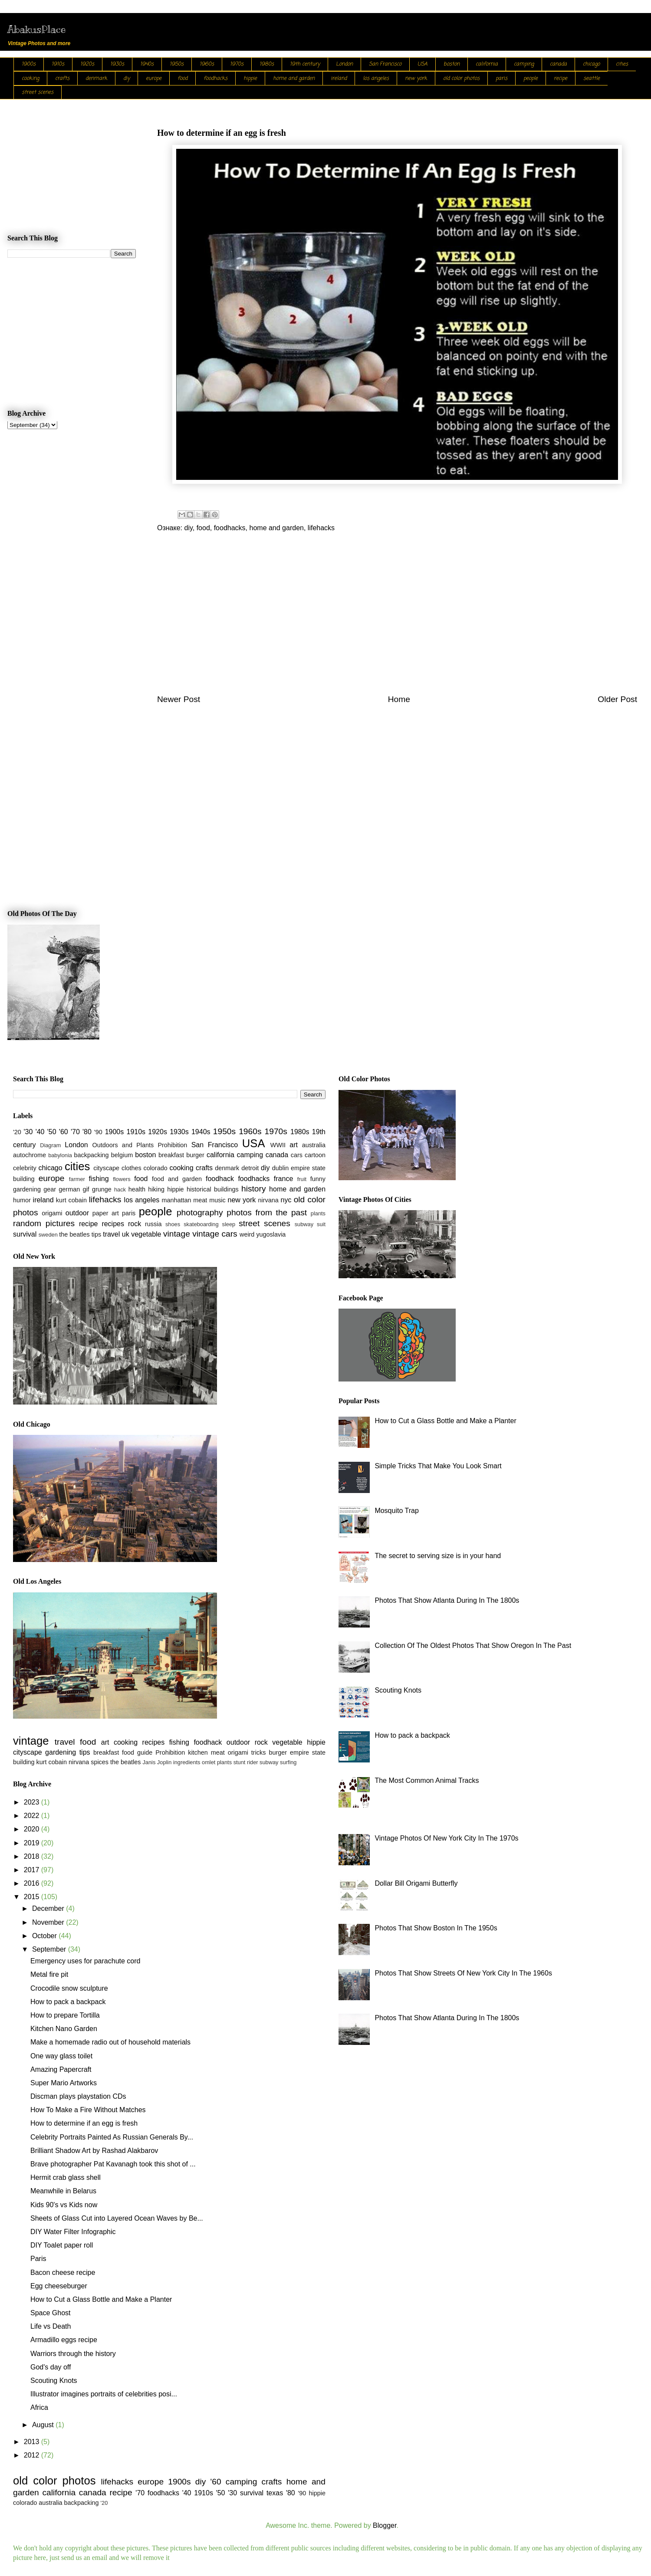  I want to click on chicago, so click(591, 64).